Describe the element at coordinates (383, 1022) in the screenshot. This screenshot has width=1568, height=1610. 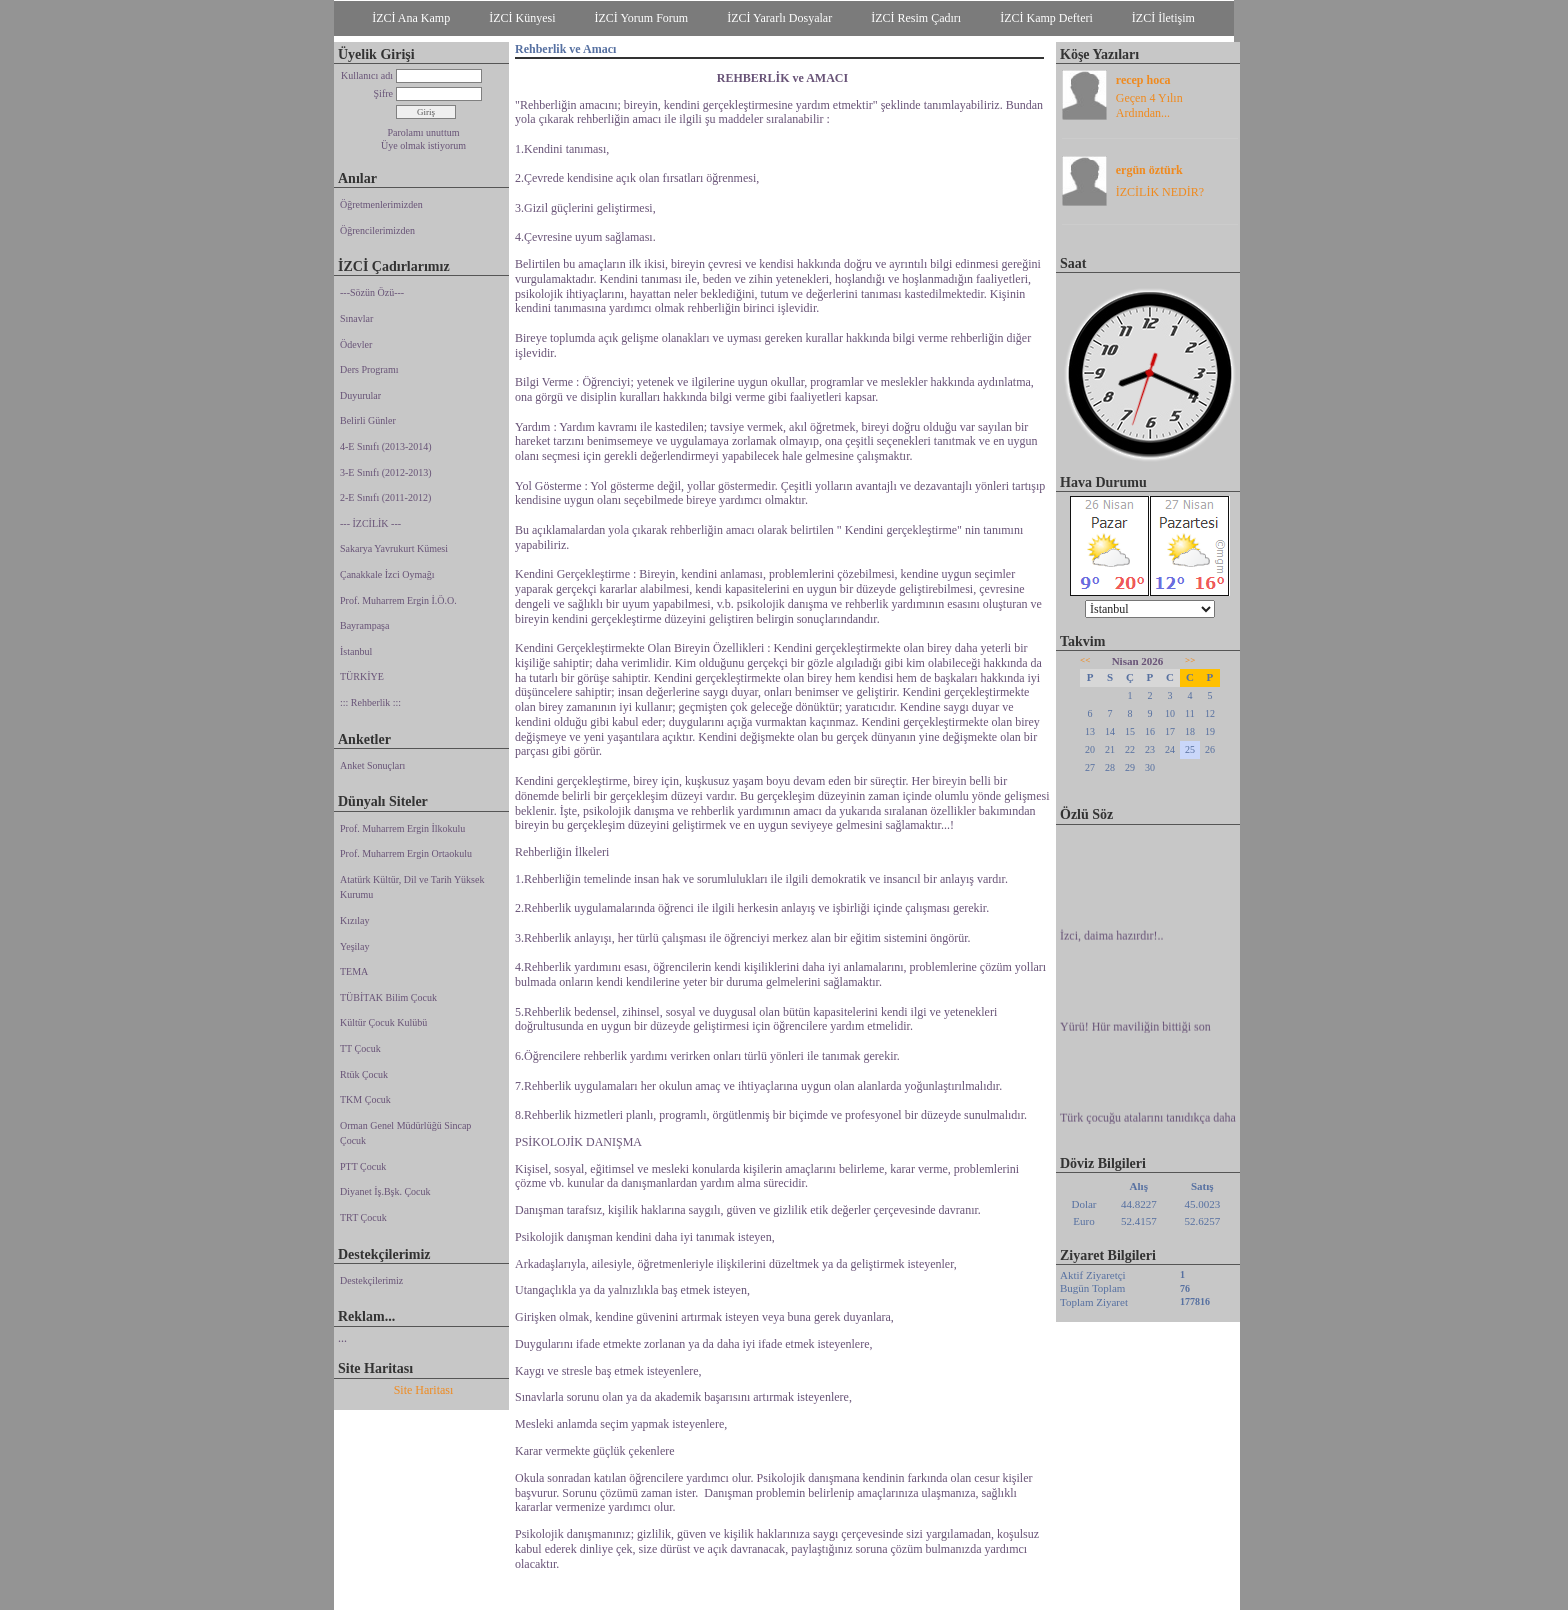
I see `Kültür Çocuk Kulübü` at that location.